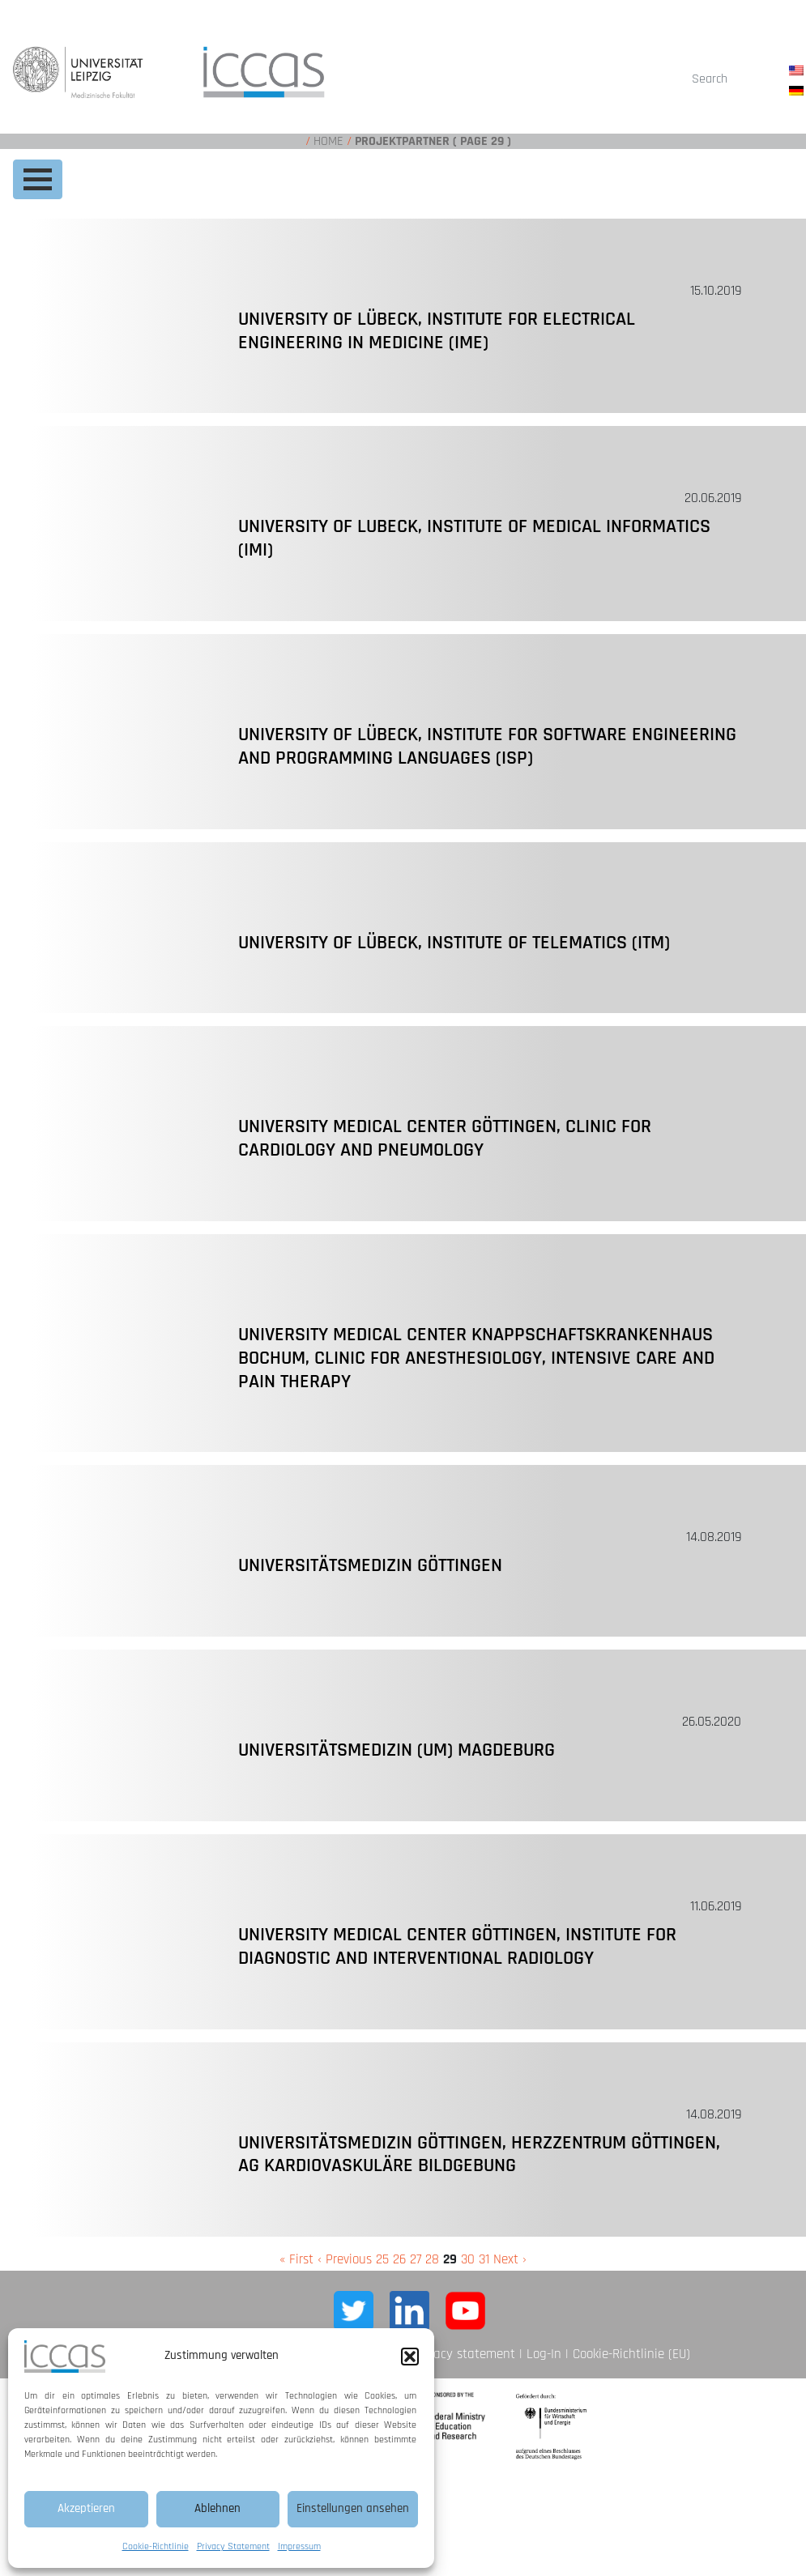 This screenshot has width=806, height=2576. What do you see at coordinates (86, 2508) in the screenshot?
I see `Akzeptieren` at bounding box center [86, 2508].